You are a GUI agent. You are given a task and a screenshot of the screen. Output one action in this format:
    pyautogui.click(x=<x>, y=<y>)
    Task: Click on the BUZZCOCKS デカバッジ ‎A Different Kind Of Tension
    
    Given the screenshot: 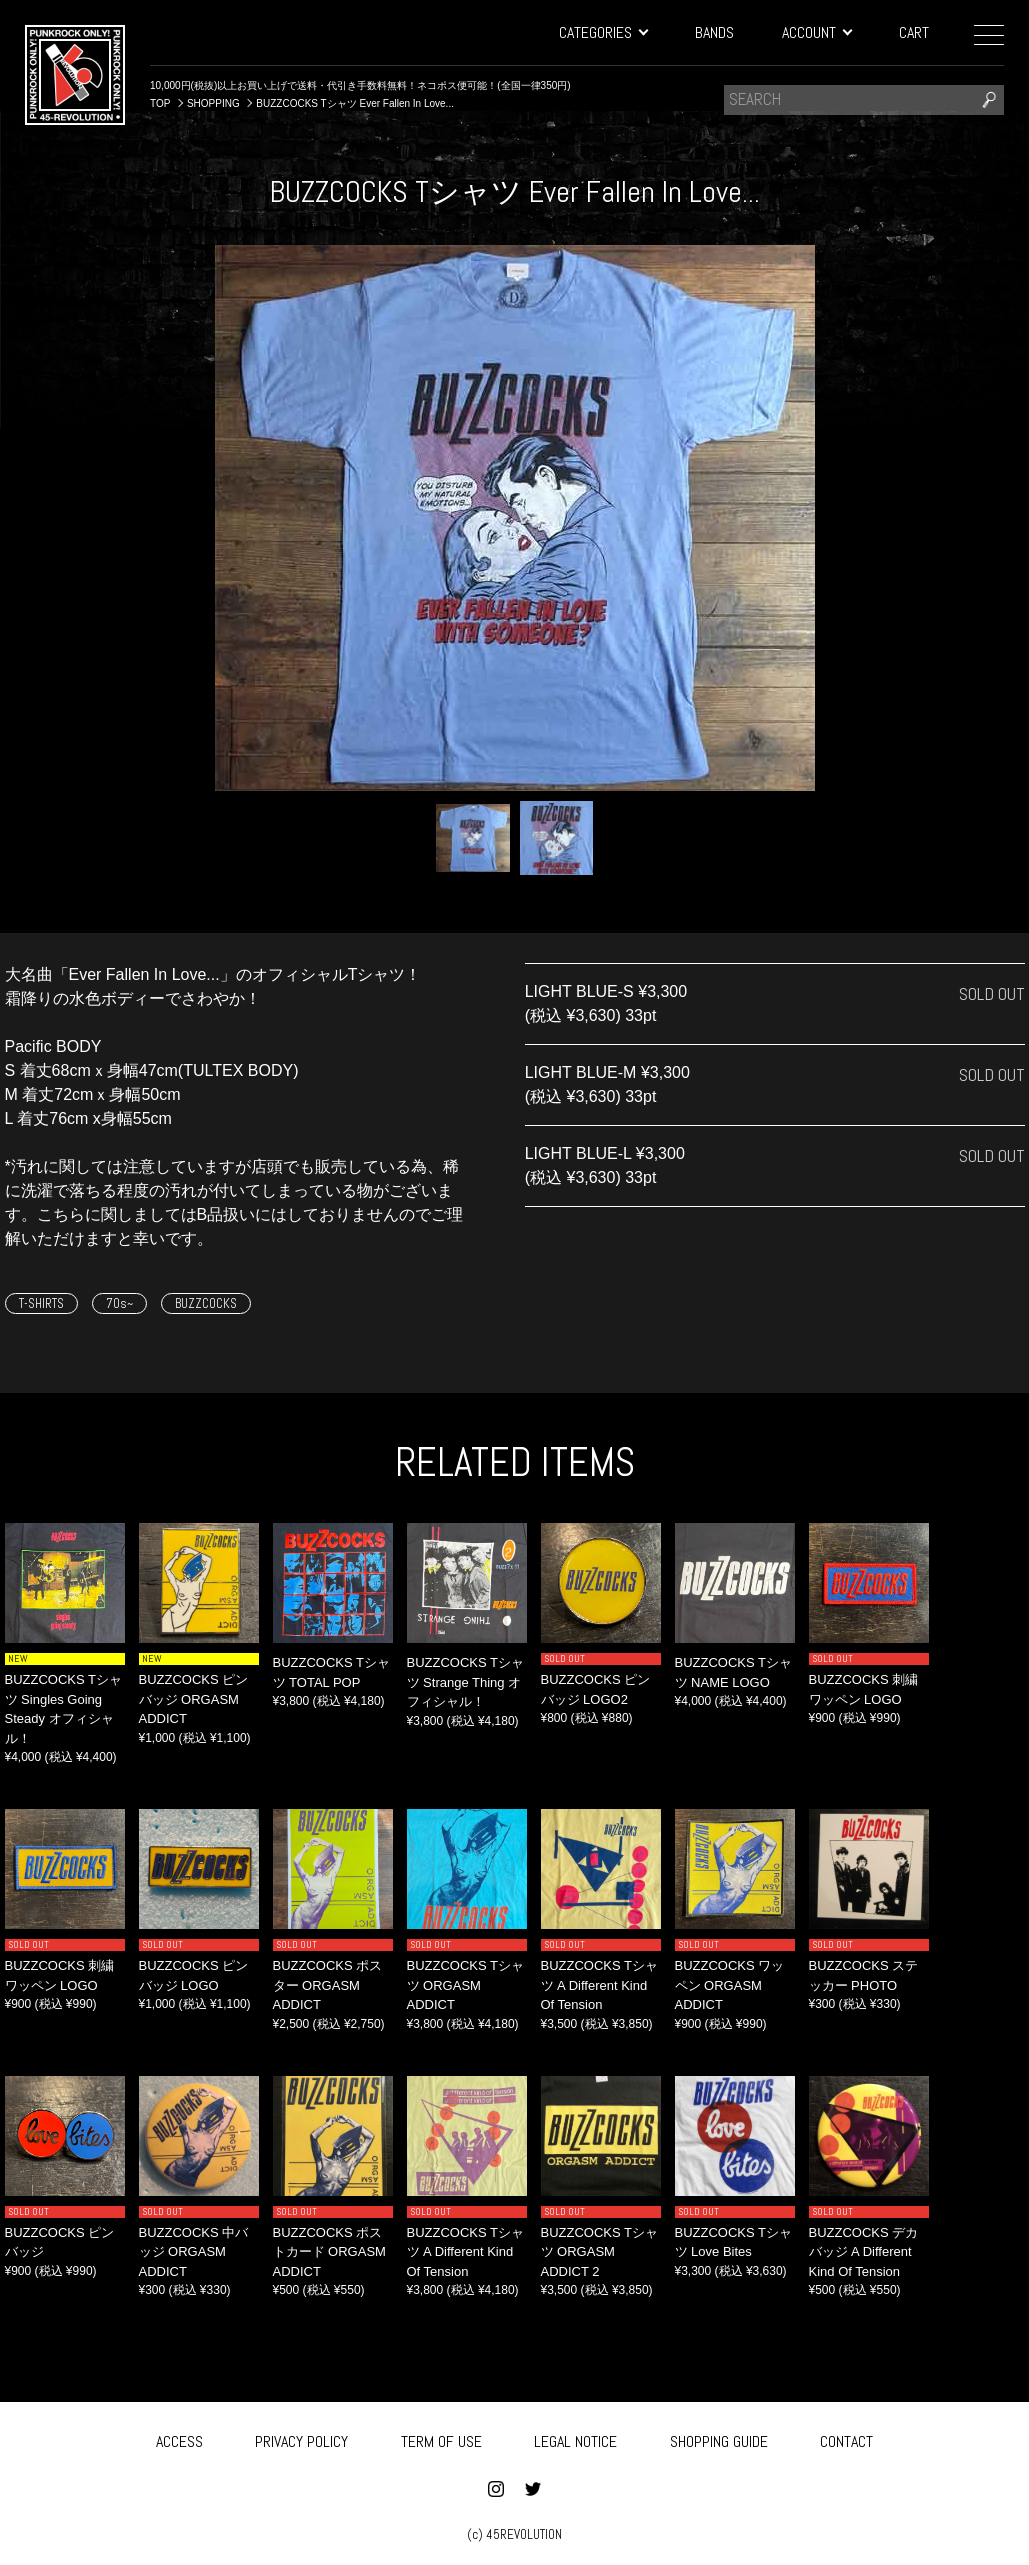 What is the action you would take?
    pyautogui.click(x=864, y=2252)
    